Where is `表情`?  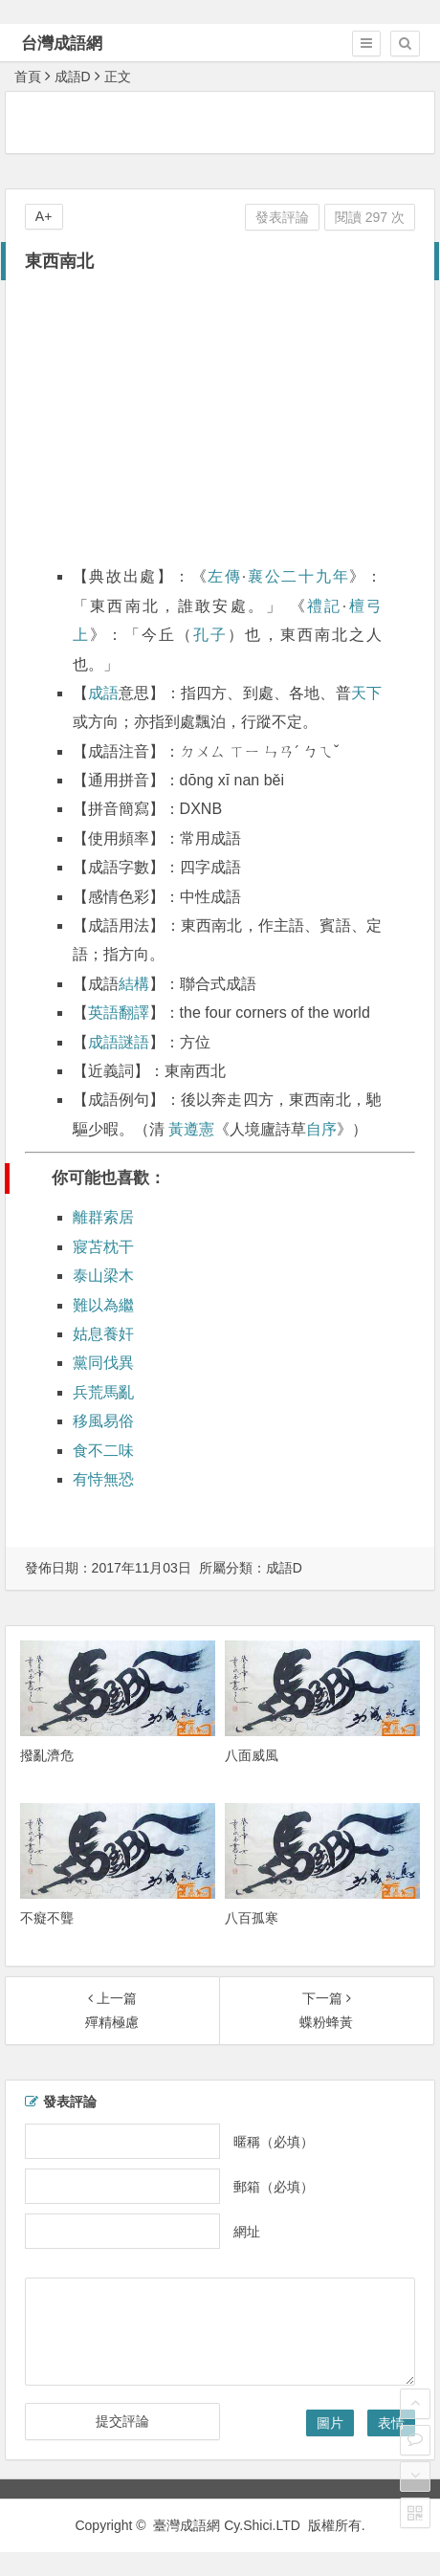
表情 is located at coordinates (391, 2423).